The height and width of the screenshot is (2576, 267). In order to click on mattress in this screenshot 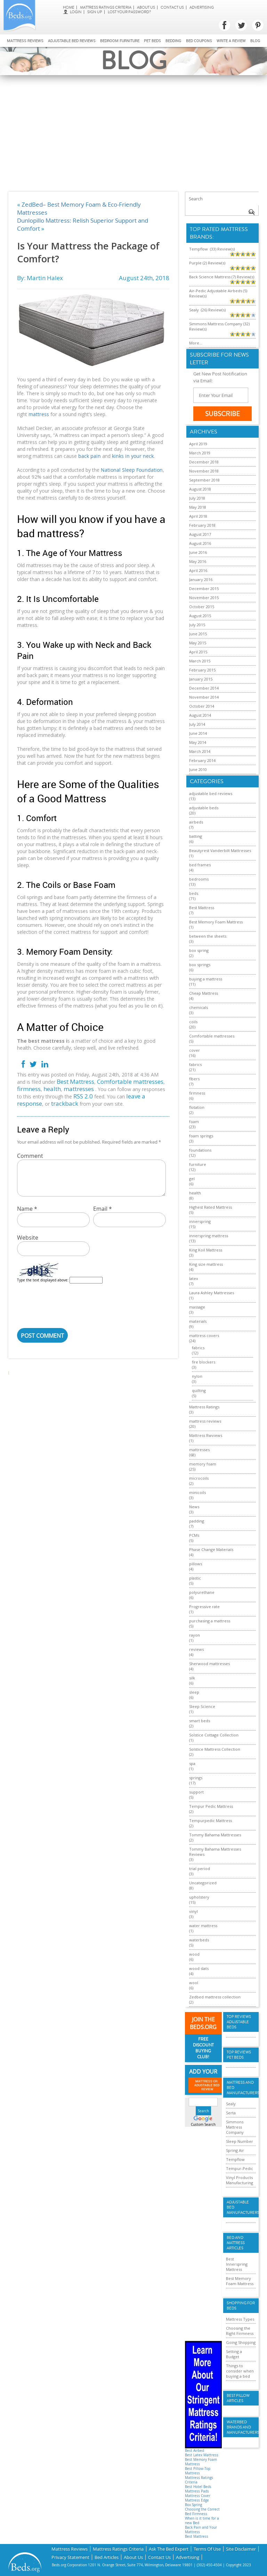, I will do `click(39, 414)`.